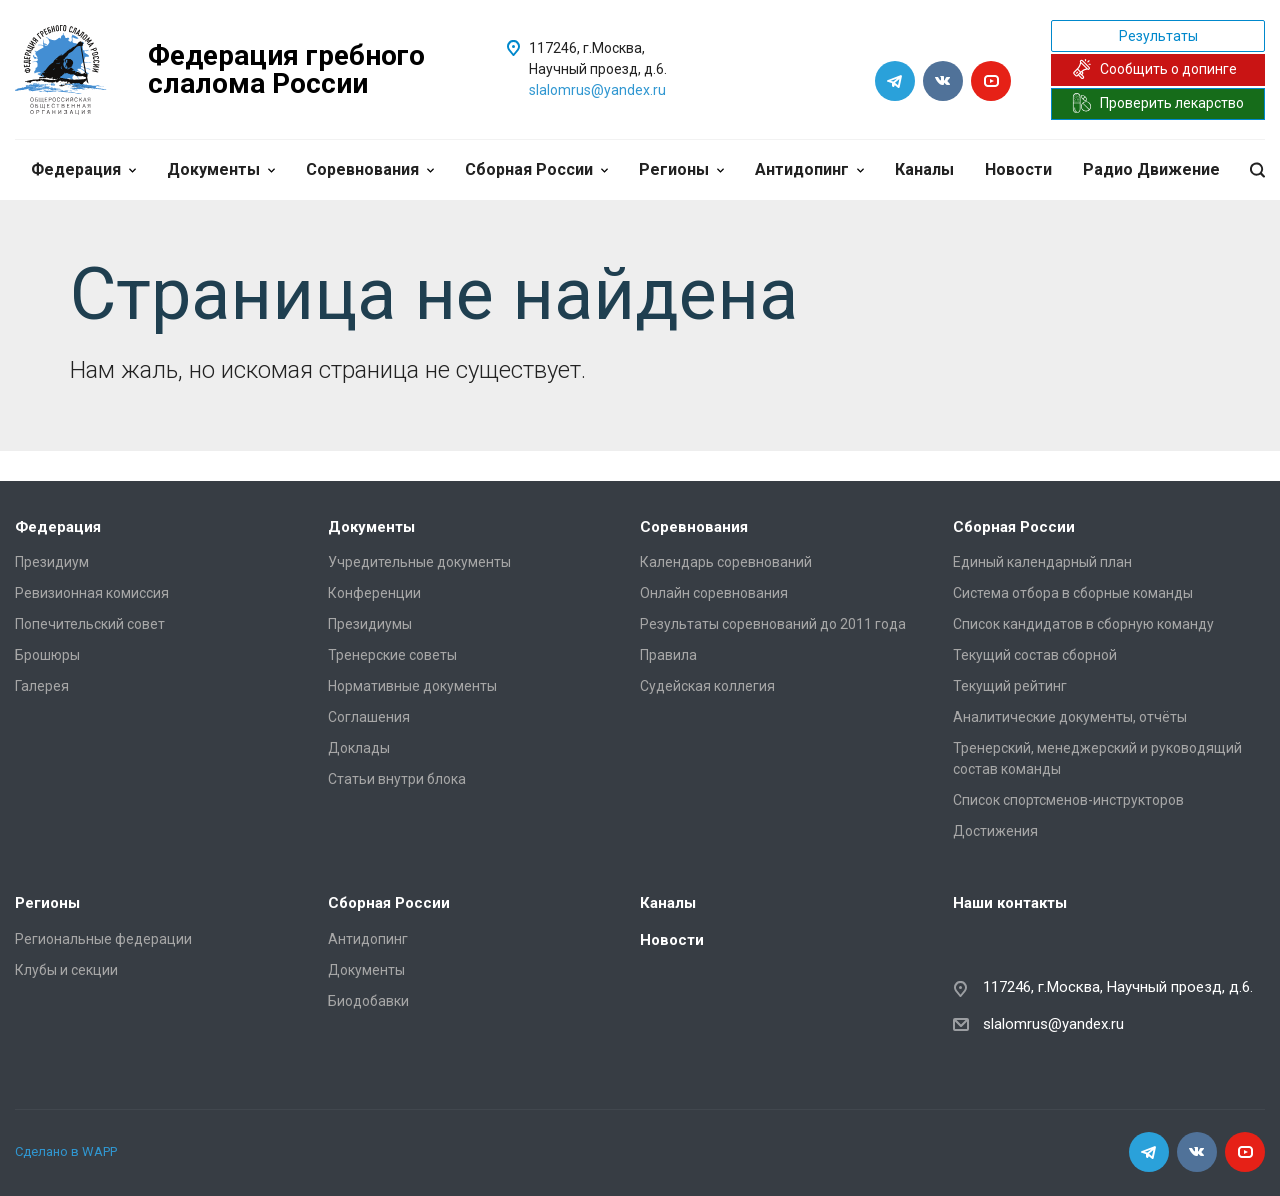 The width and height of the screenshot is (1280, 1196). Describe the element at coordinates (597, 90) in the screenshot. I see `slalomrus@yandex.ru` at that location.